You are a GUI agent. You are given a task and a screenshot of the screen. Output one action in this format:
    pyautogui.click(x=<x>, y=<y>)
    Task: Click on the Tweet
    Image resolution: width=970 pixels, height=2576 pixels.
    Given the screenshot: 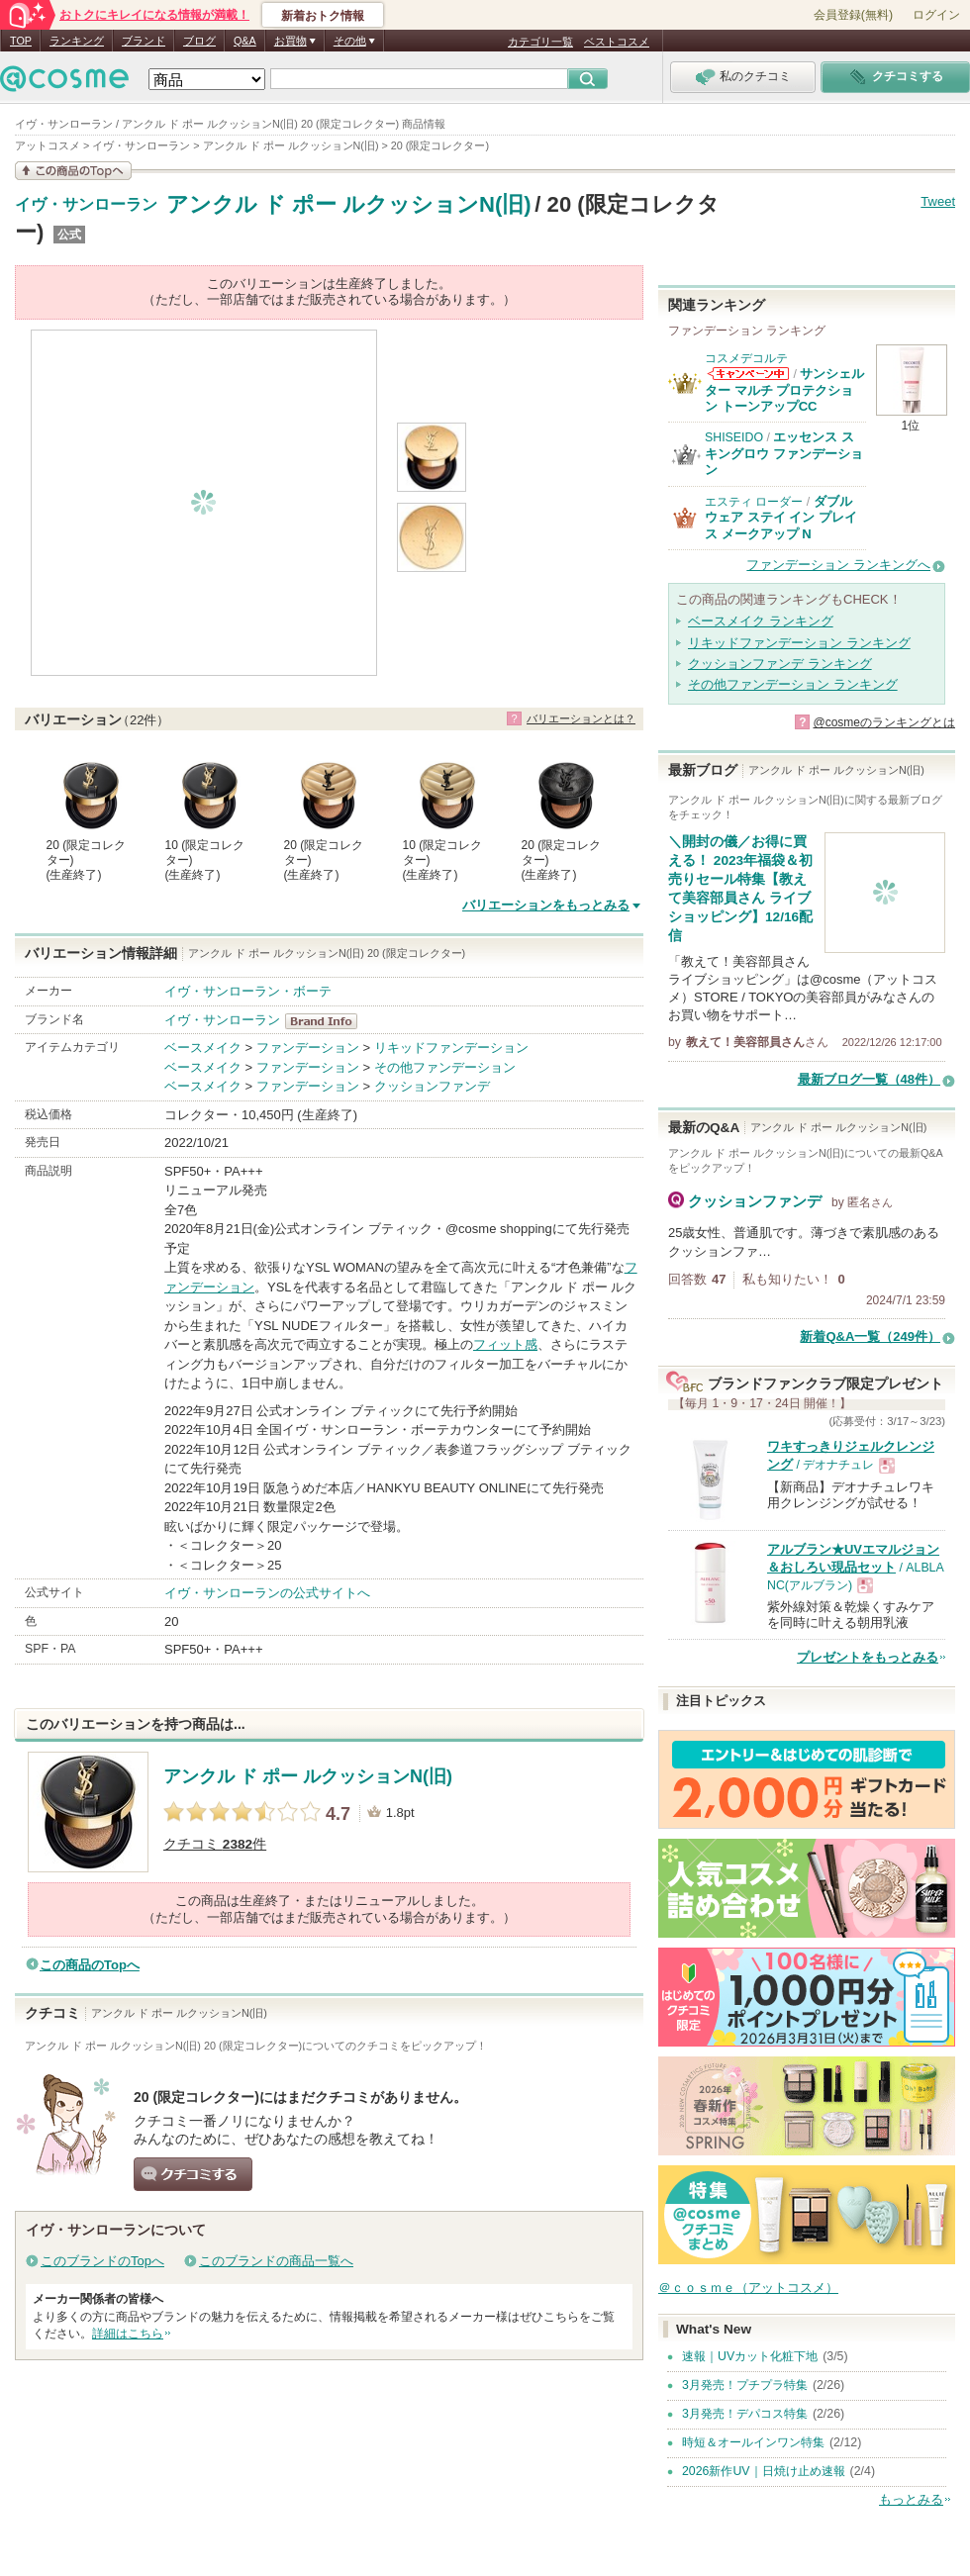 What is the action you would take?
    pyautogui.click(x=938, y=201)
    